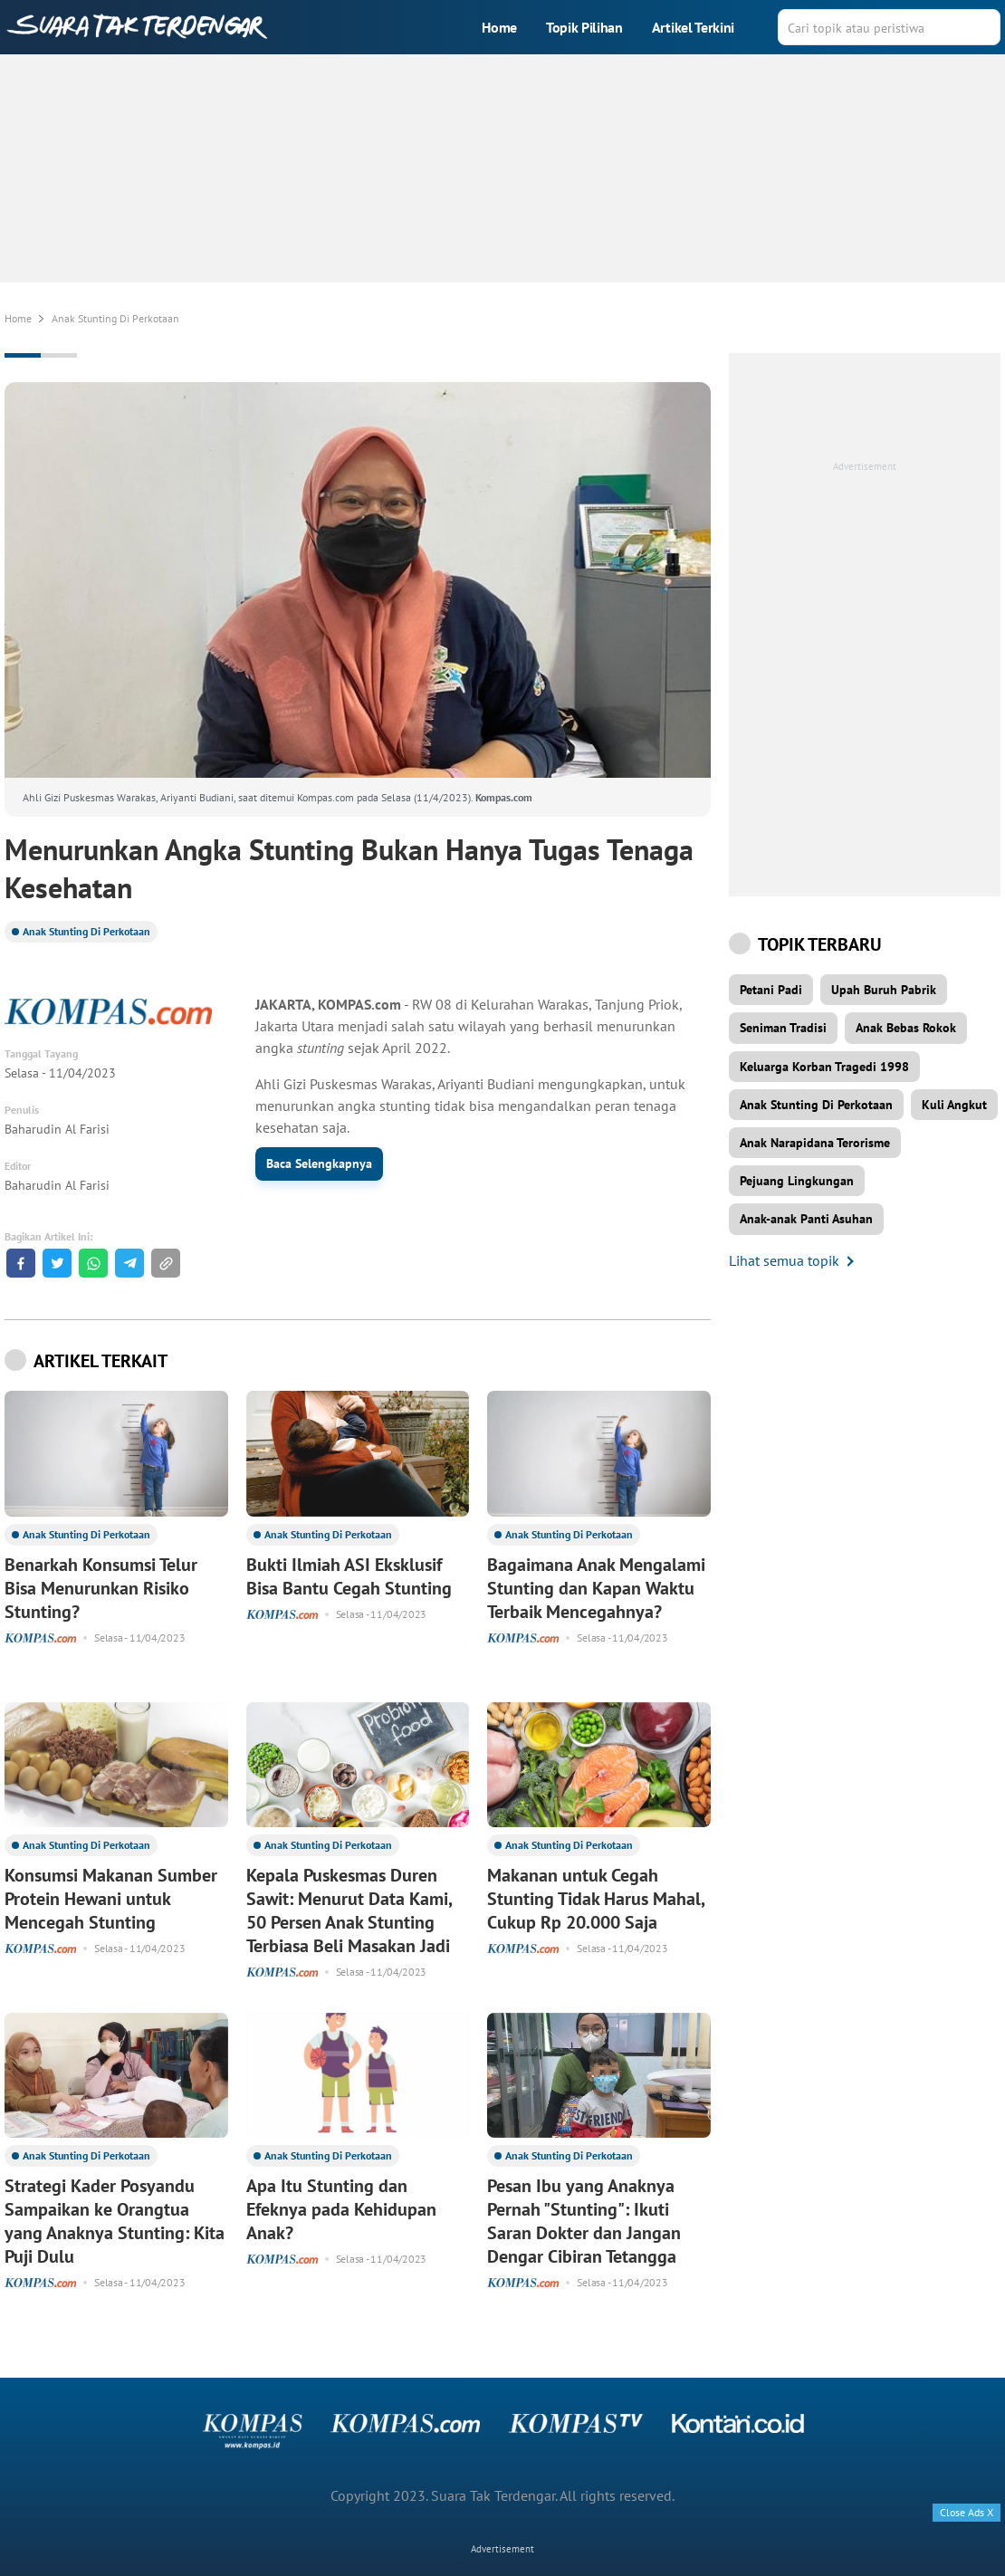 This screenshot has height=2576, width=1005. What do you see at coordinates (806, 1219) in the screenshot?
I see `Anak-anak Panti Asuhan` at bounding box center [806, 1219].